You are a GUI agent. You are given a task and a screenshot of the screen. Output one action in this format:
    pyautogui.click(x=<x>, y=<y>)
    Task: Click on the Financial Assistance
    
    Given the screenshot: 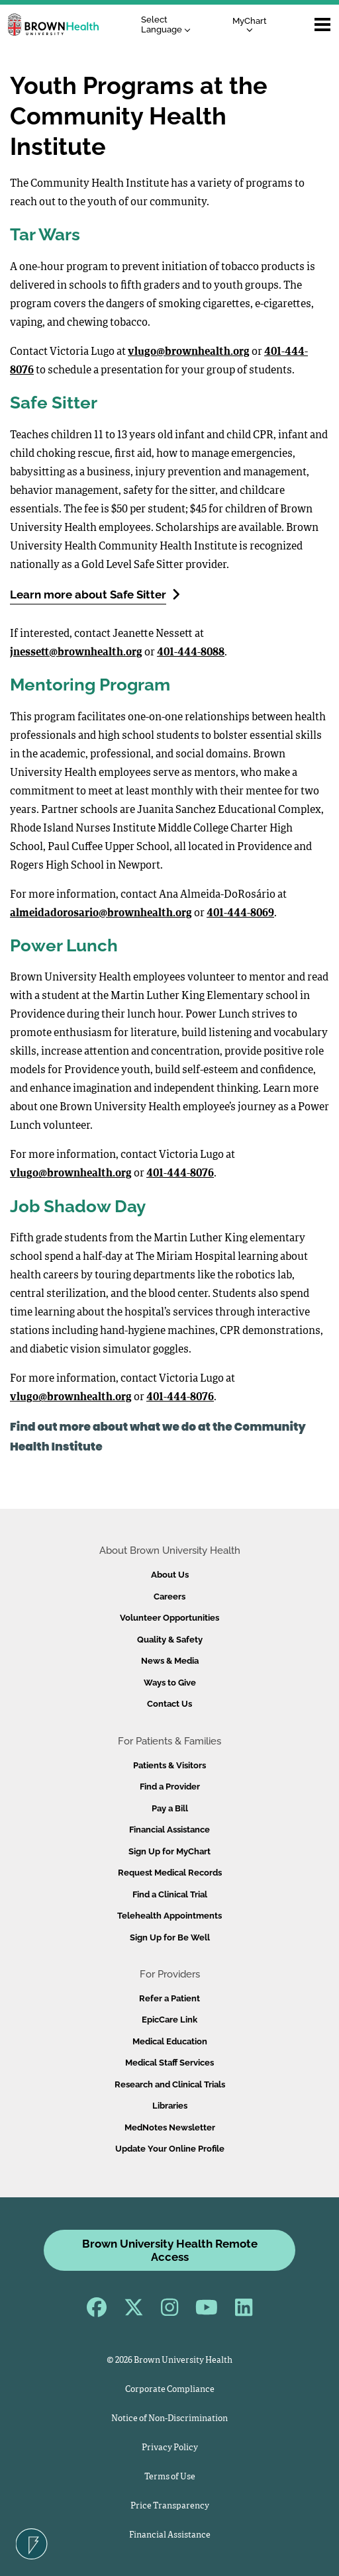 What is the action you would take?
    pyautogui.click(x=169, y=1830)
    